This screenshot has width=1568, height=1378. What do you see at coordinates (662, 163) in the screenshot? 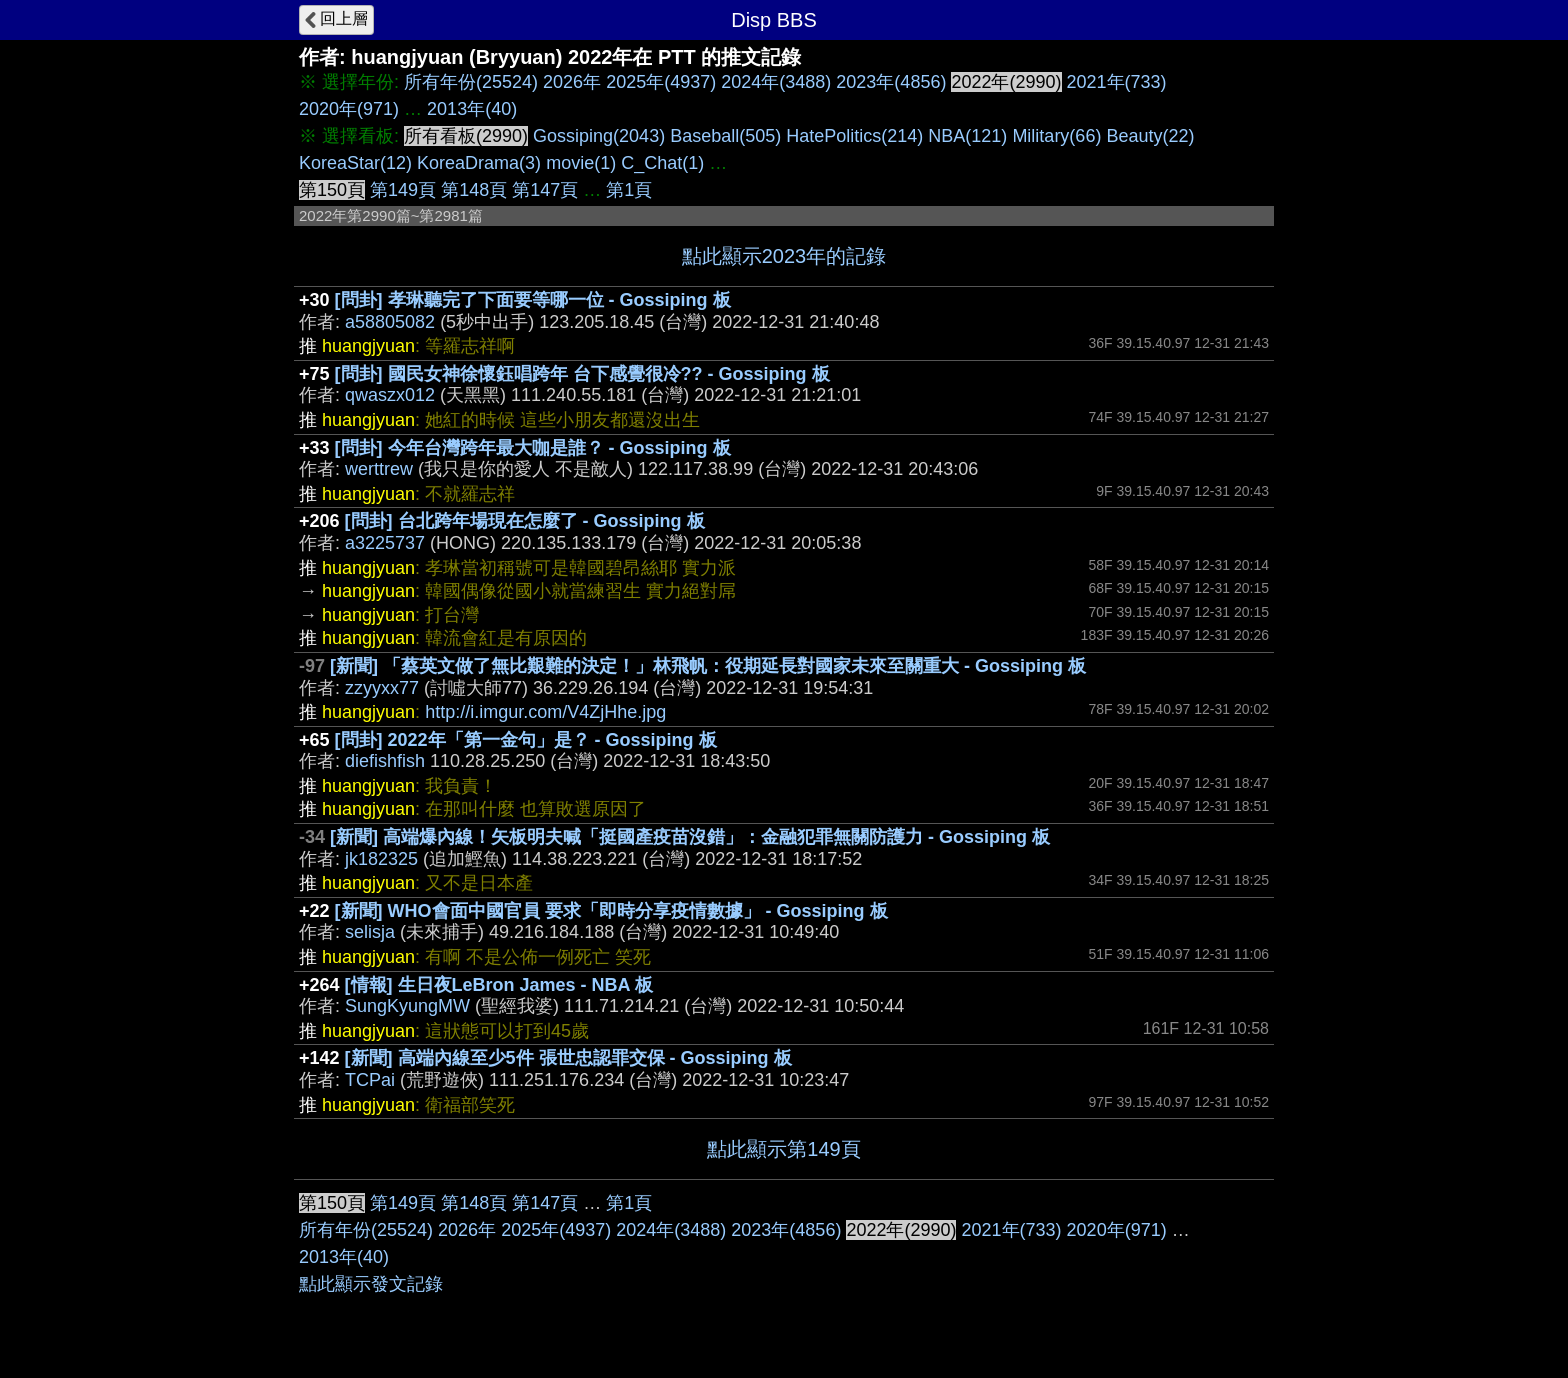
I see `C_Chat(1)` at bounding box center [662, 163].